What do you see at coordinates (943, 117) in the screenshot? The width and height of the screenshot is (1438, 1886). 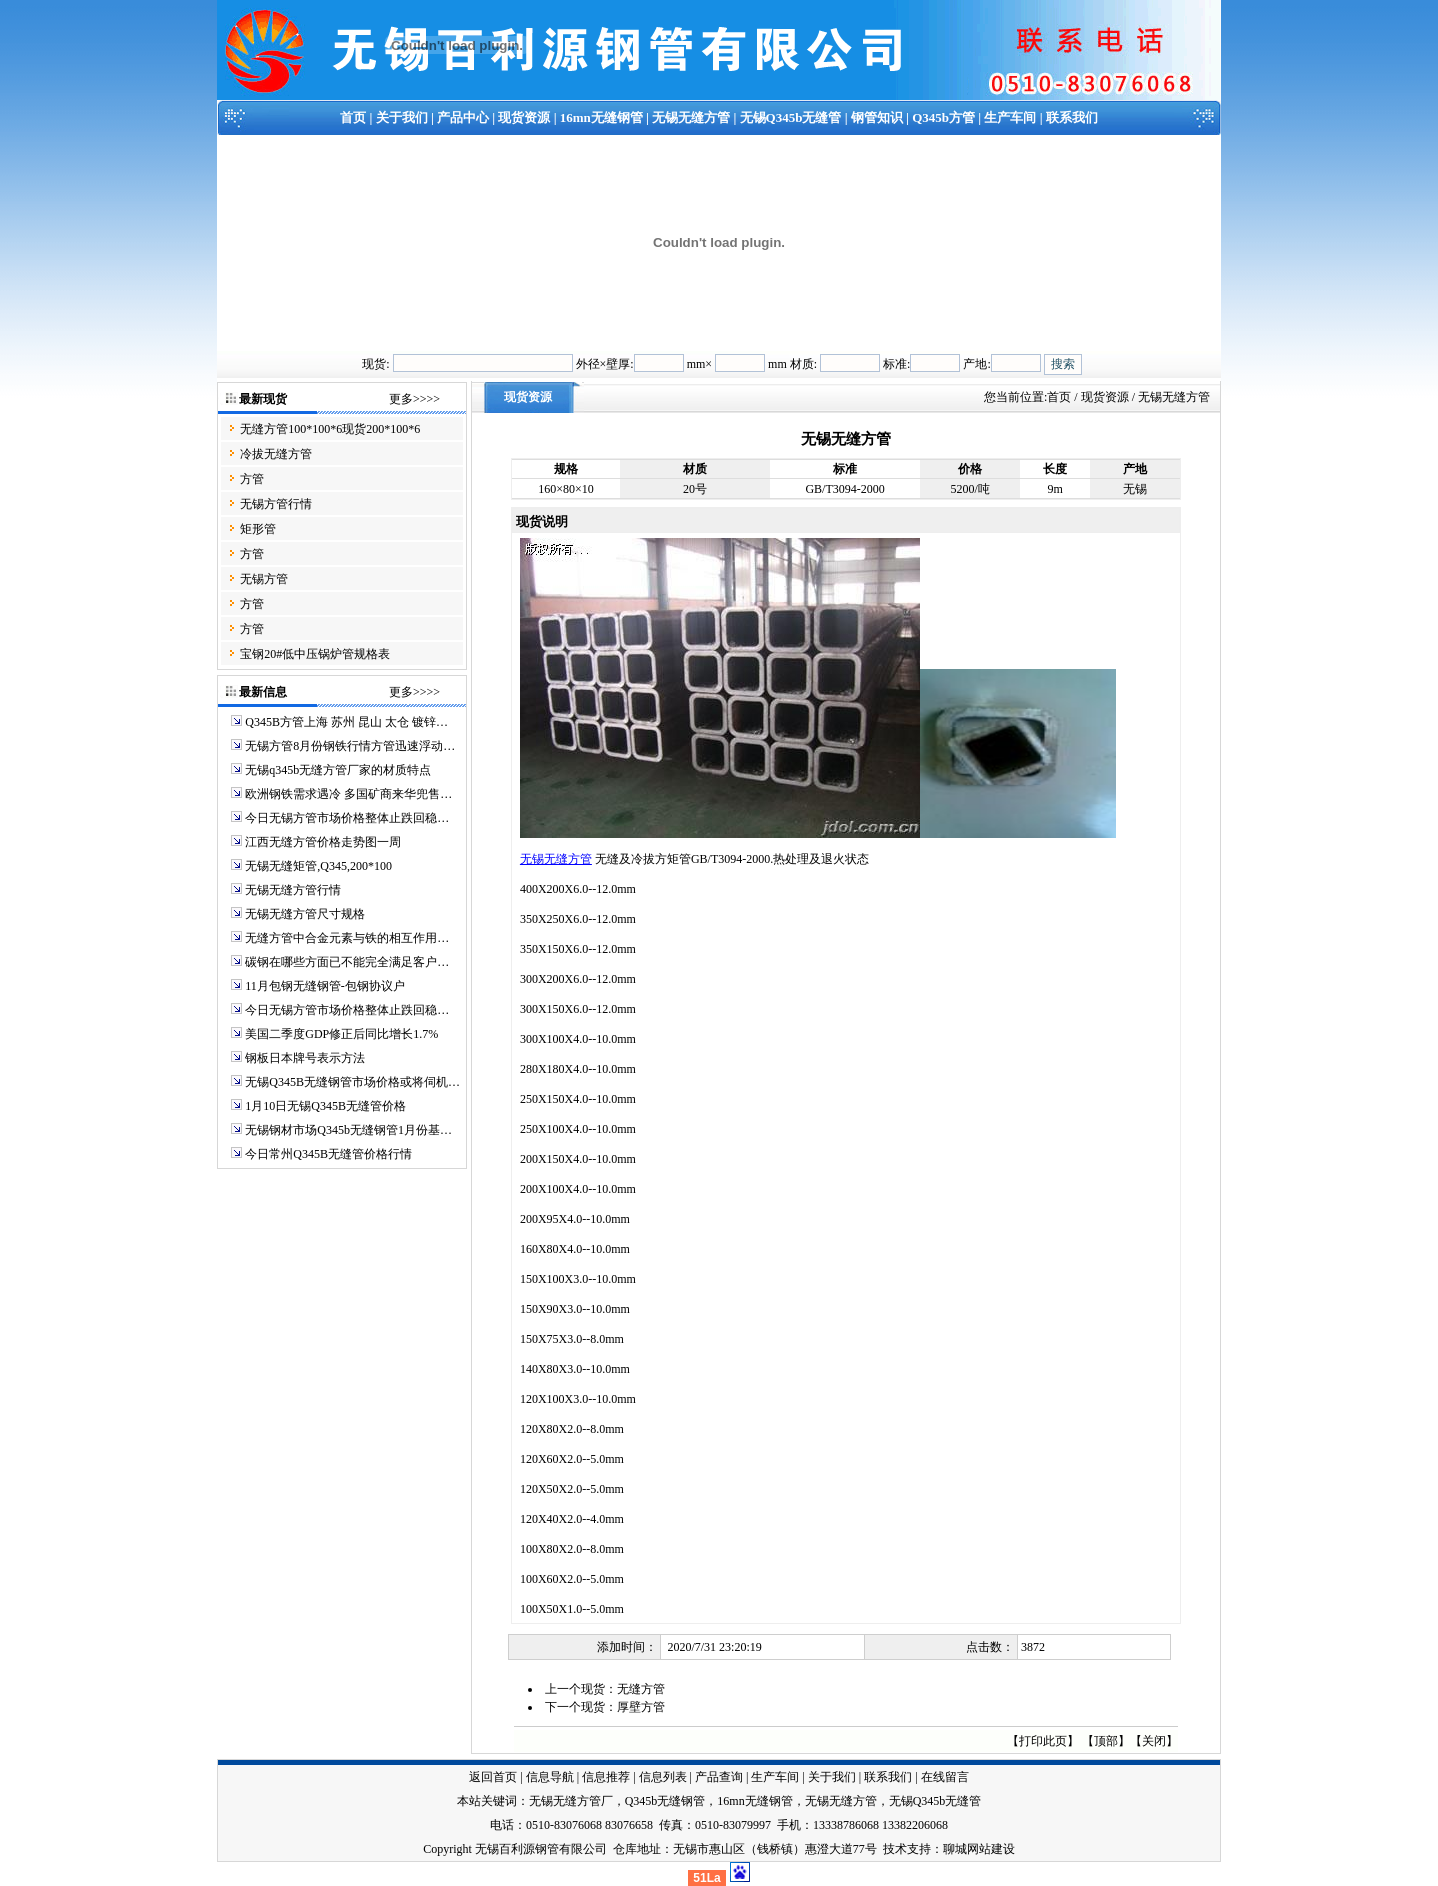 I see `Q345b方管` at bounding box center [943, 117].